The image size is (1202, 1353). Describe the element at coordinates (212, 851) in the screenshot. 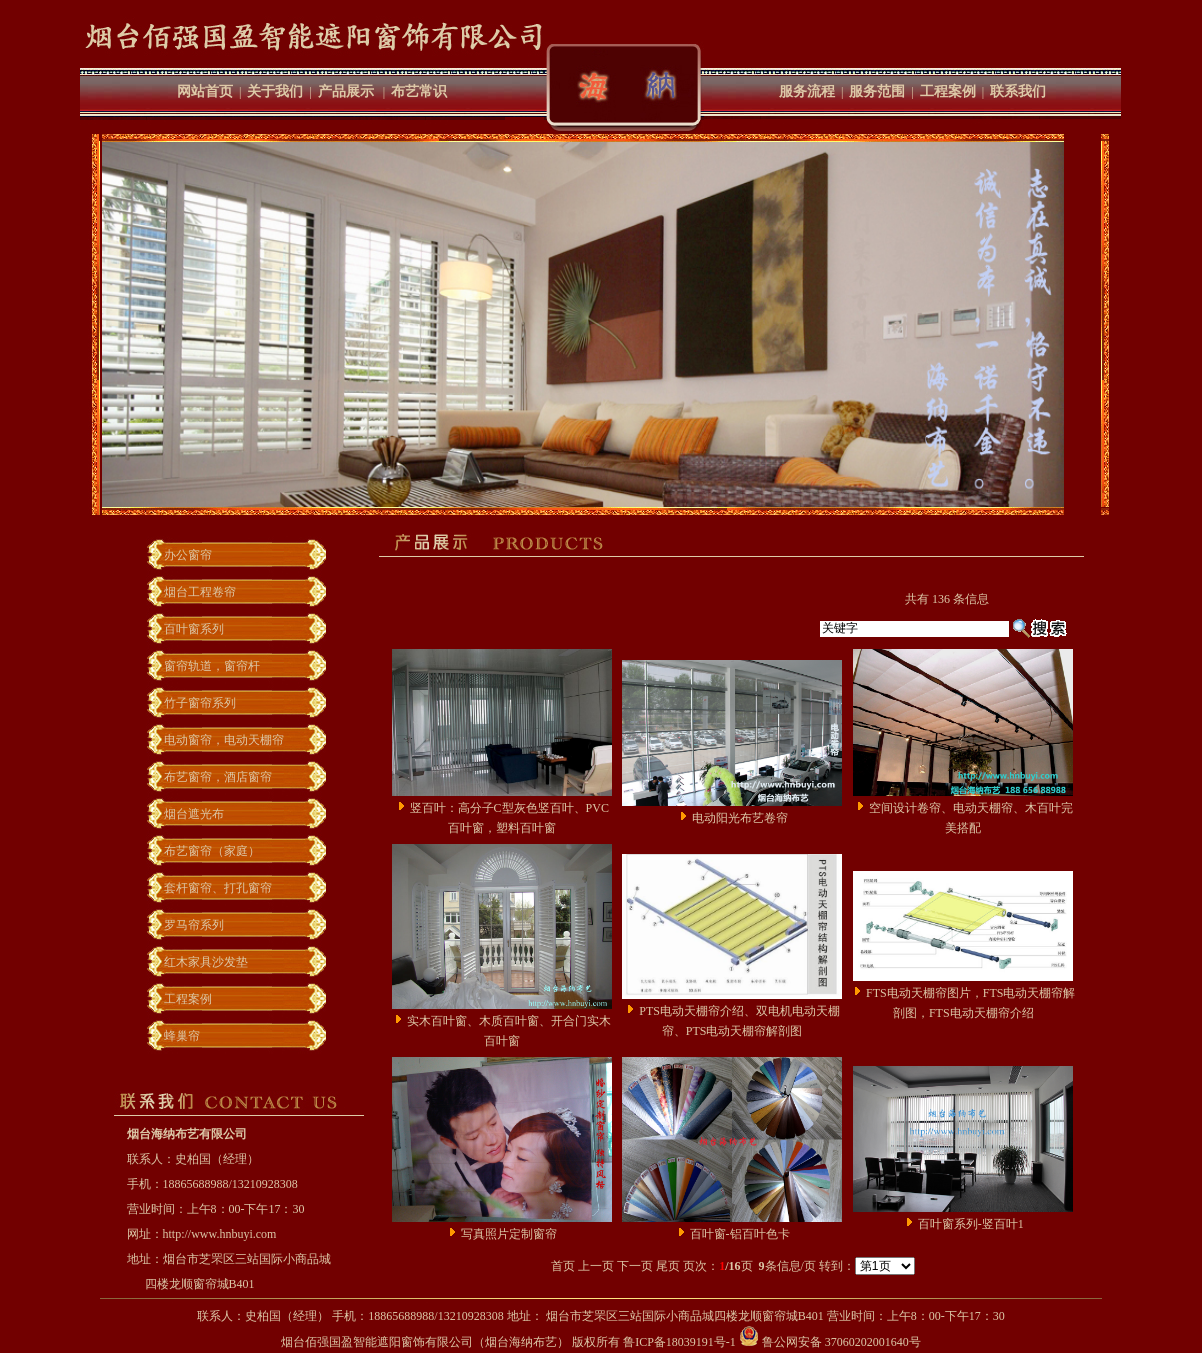

I see `布艺窗帘（家庭）` at that location.